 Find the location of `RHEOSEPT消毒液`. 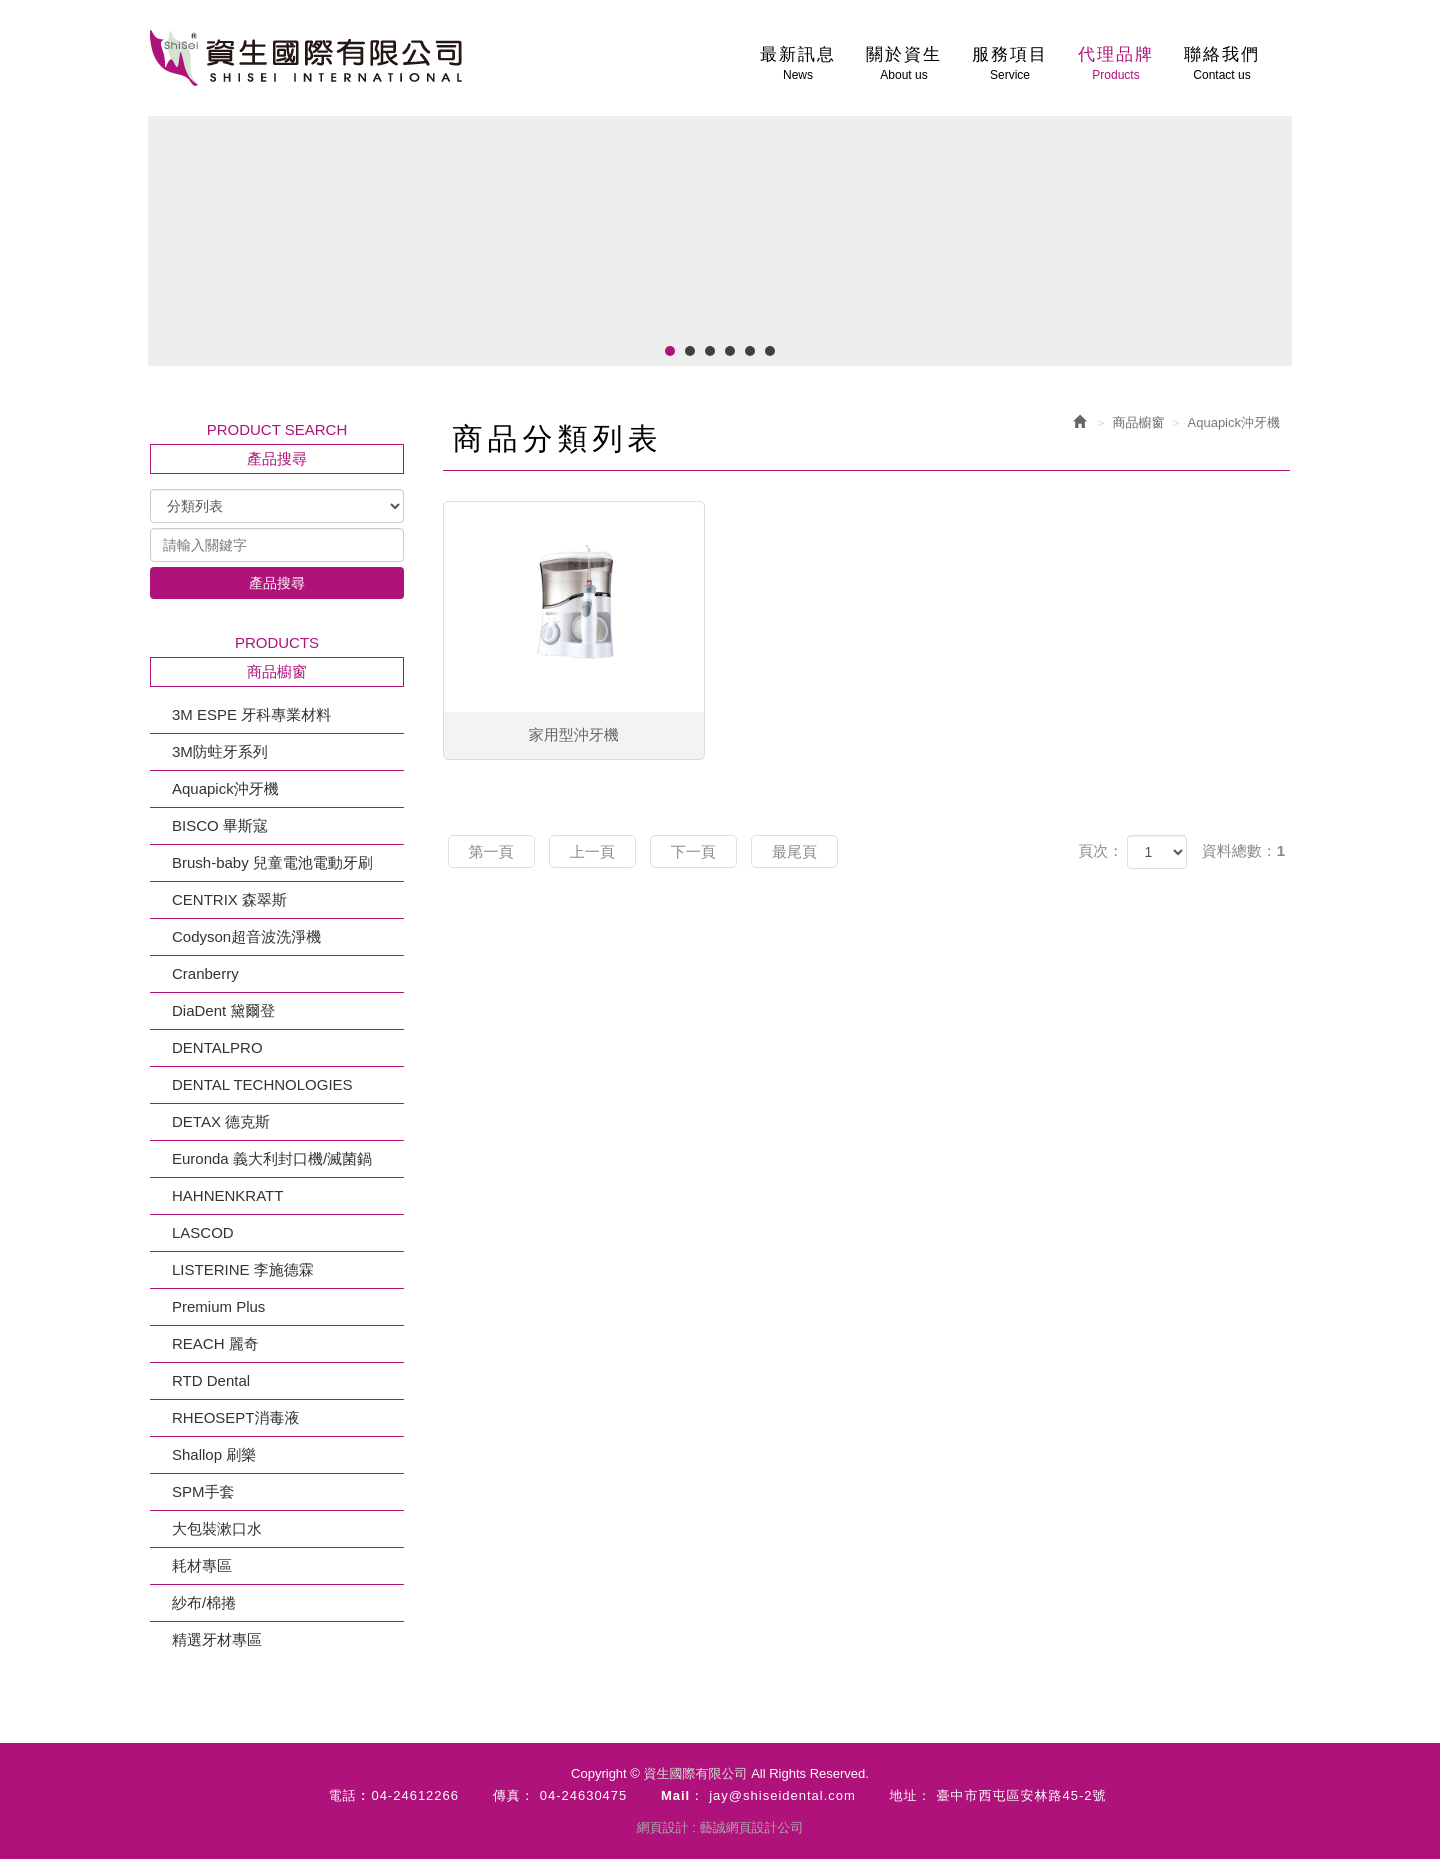

RHEOSEPT消毒液 is located at coordinates (236, 1417).